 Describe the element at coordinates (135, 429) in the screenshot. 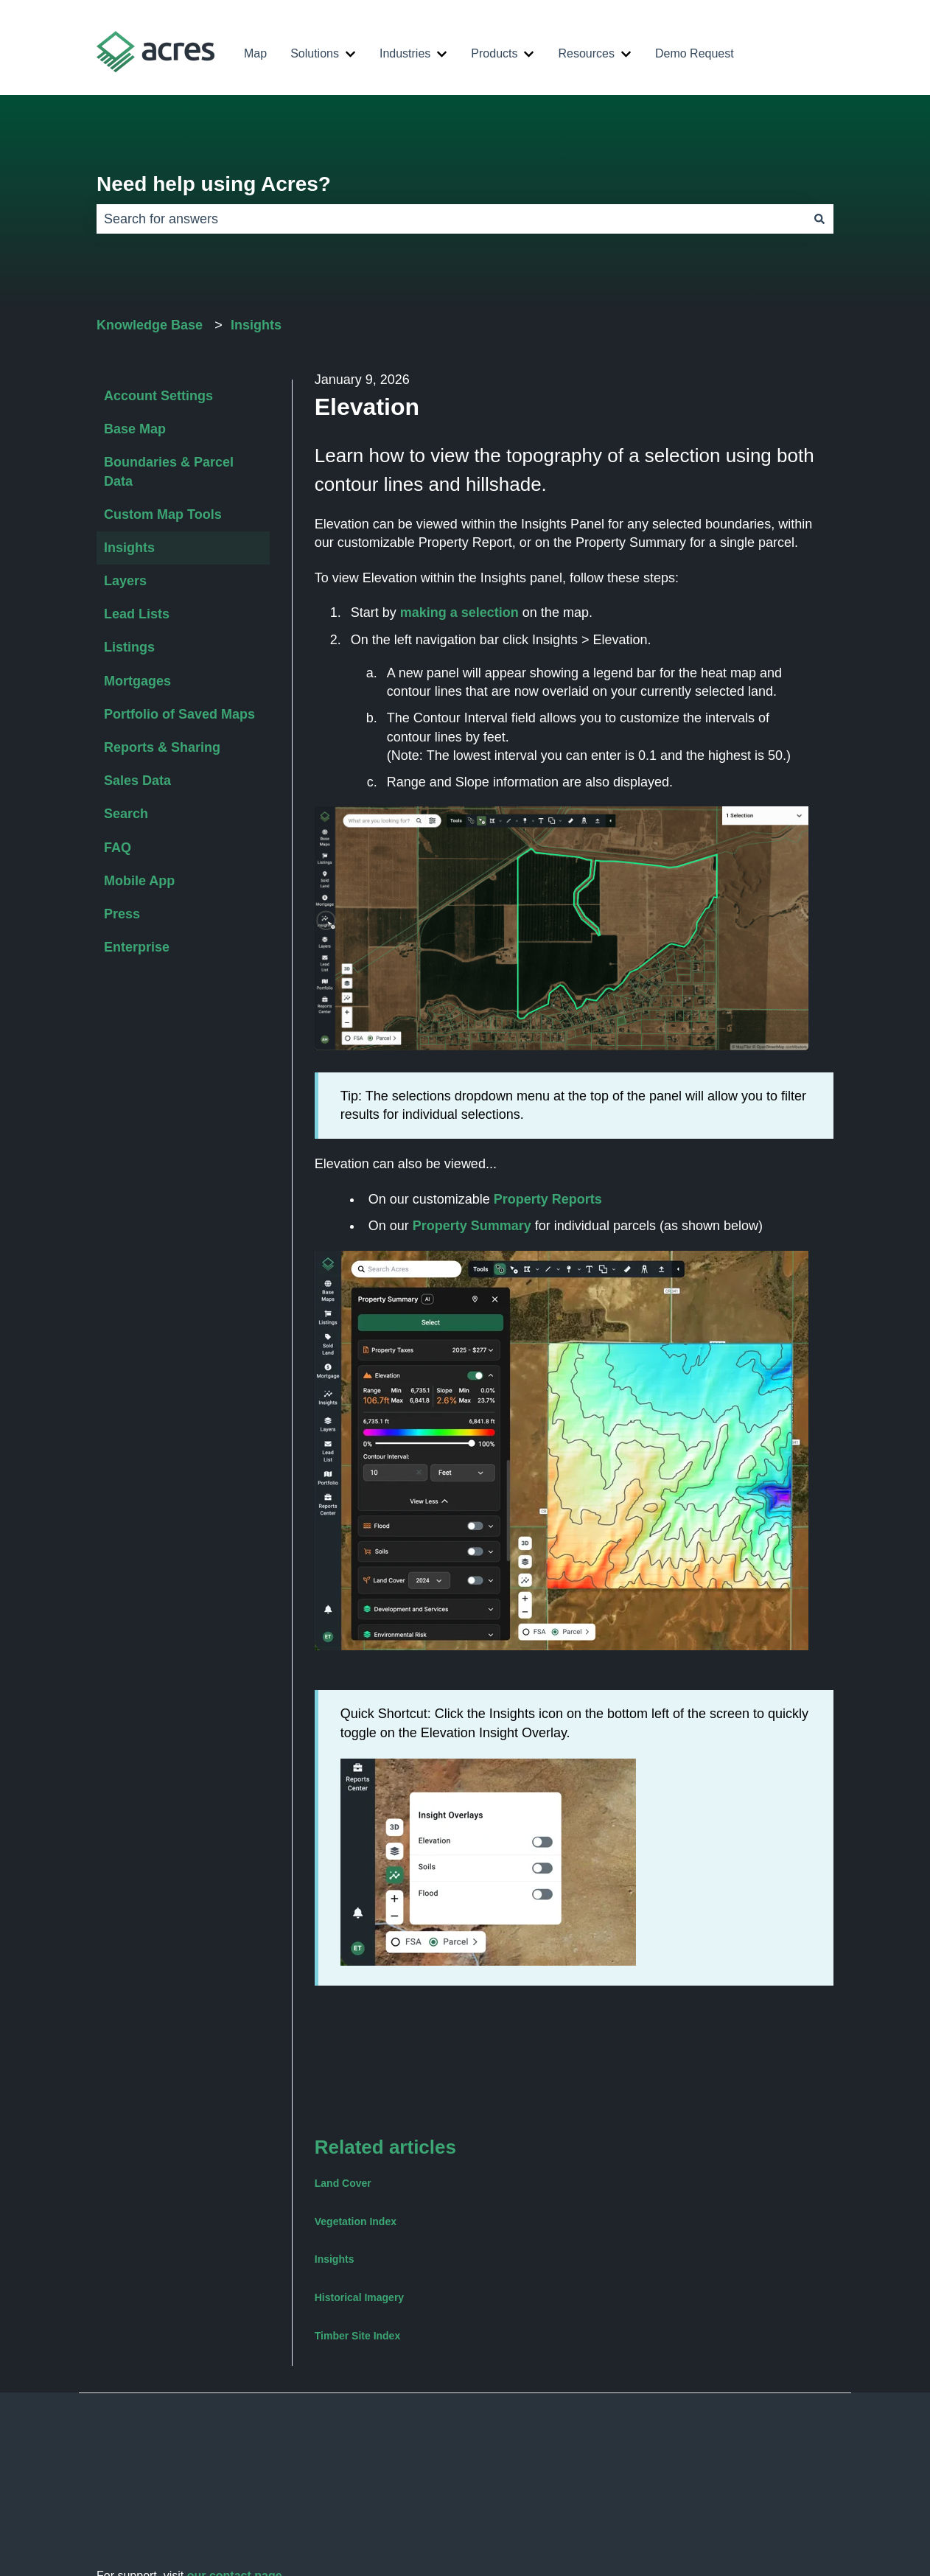

I see `Base Map [menuitem]` at that location.